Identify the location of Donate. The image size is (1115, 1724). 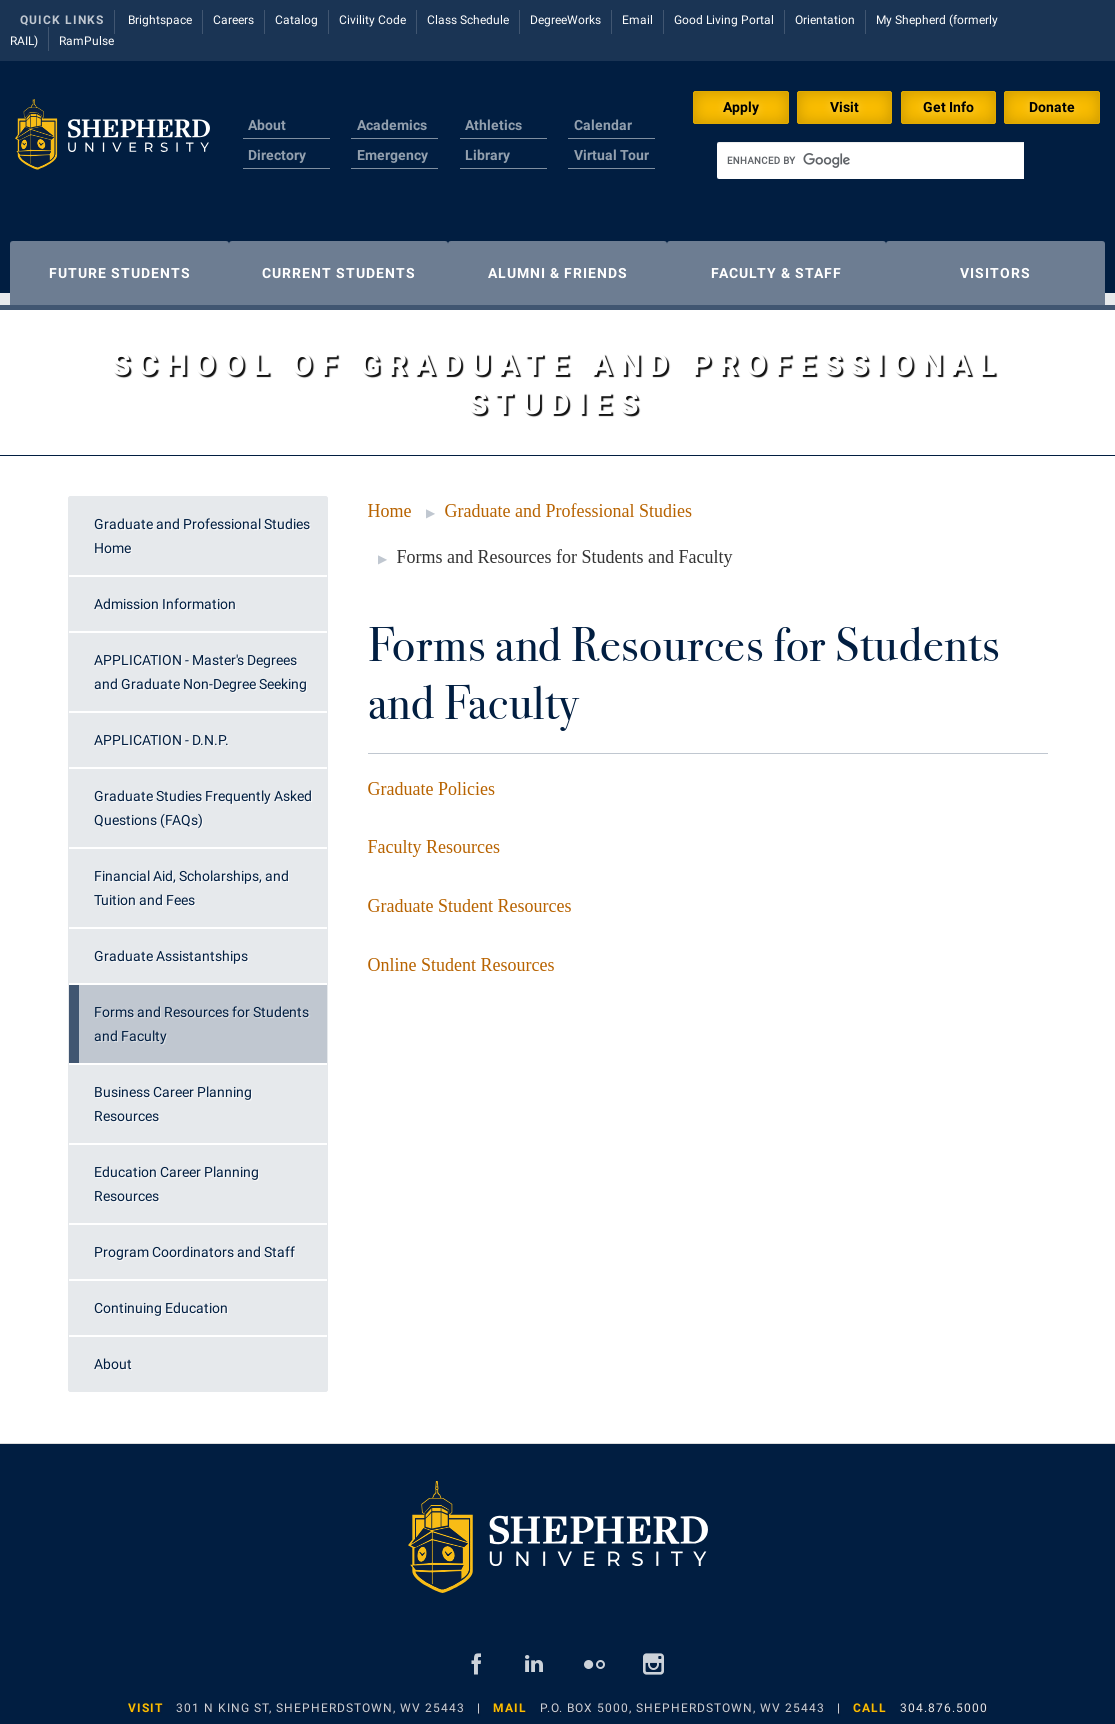
(1052, 107).